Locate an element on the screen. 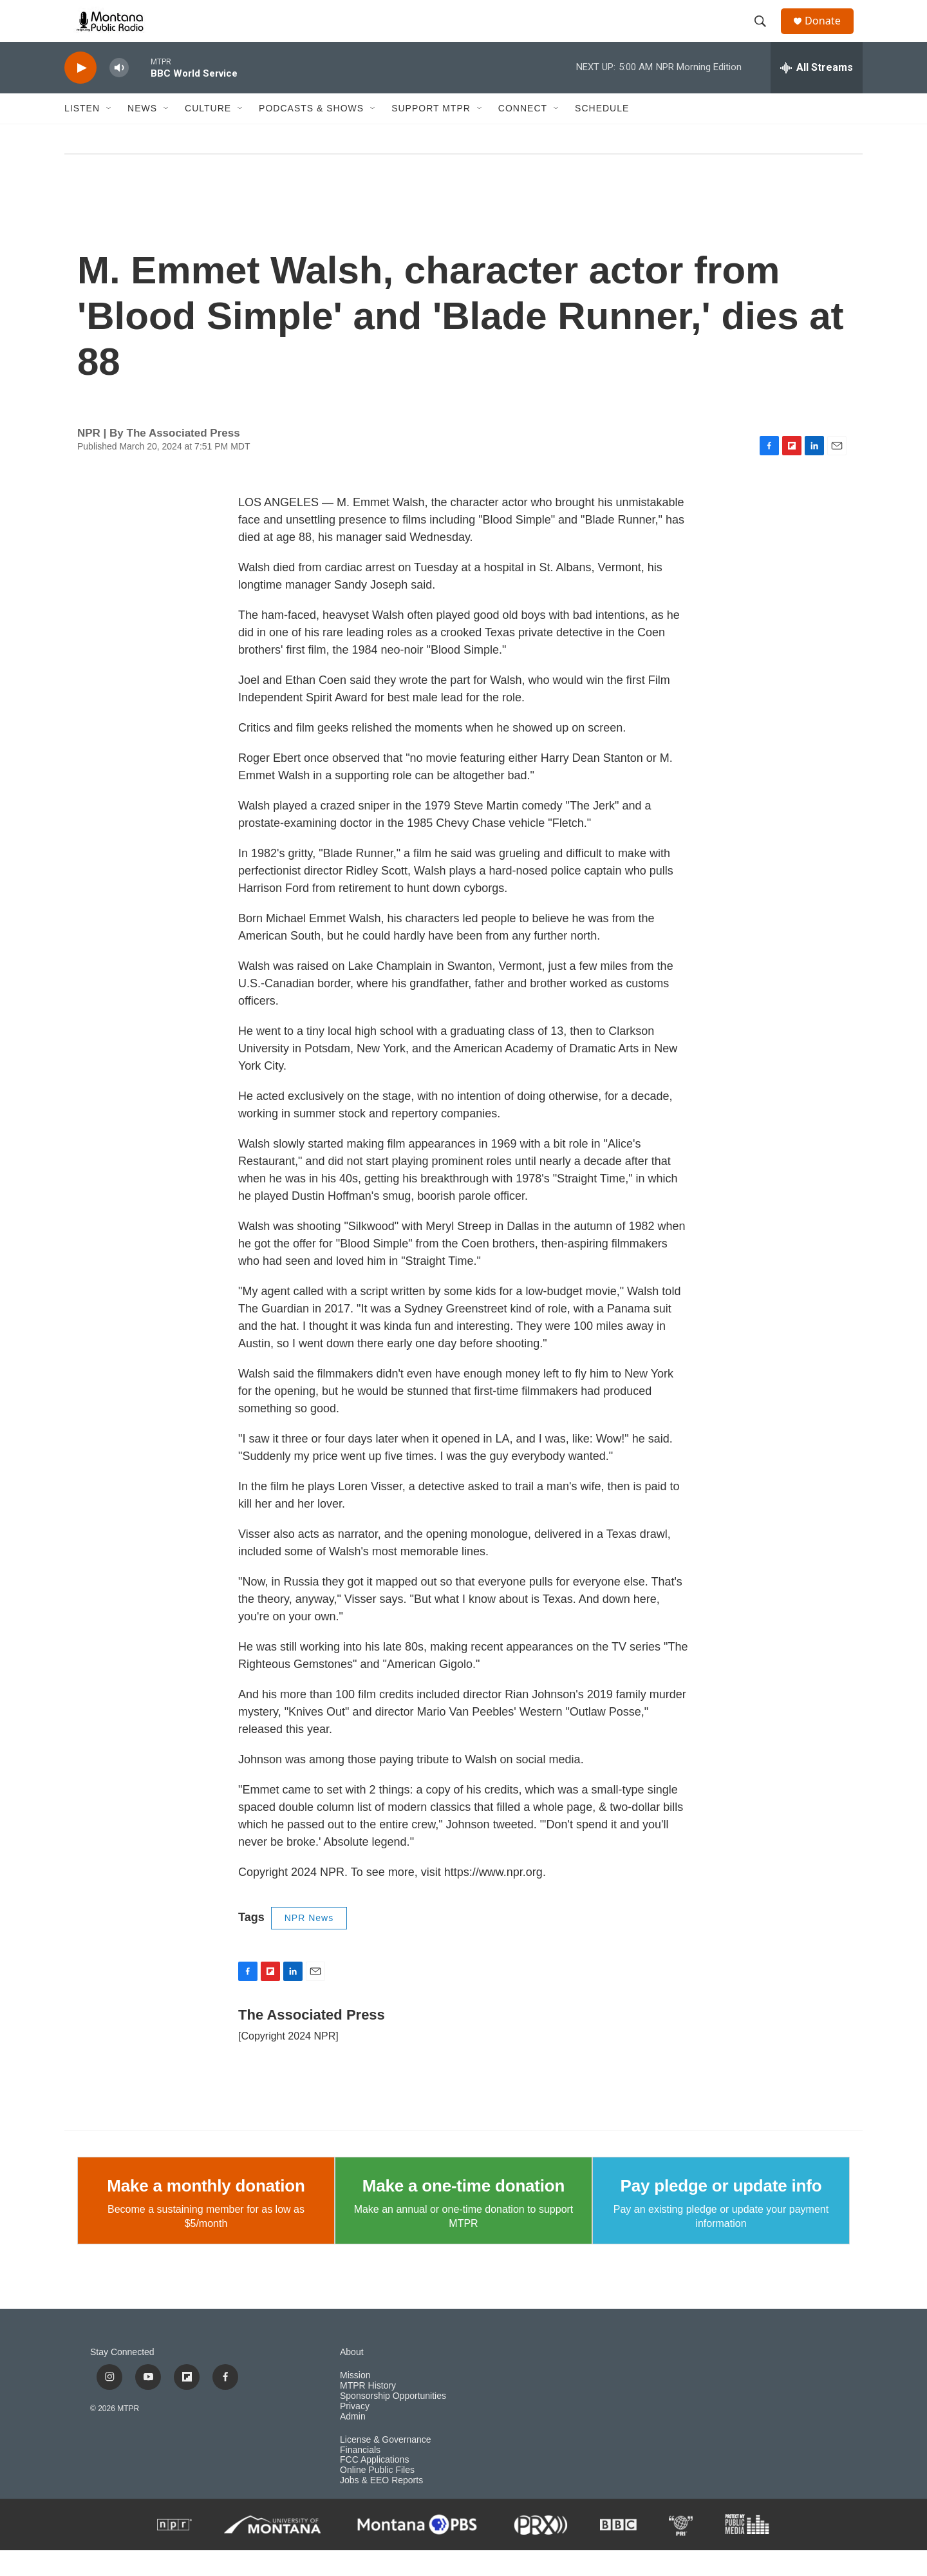  Financials is located at coordinates (360, 2475).